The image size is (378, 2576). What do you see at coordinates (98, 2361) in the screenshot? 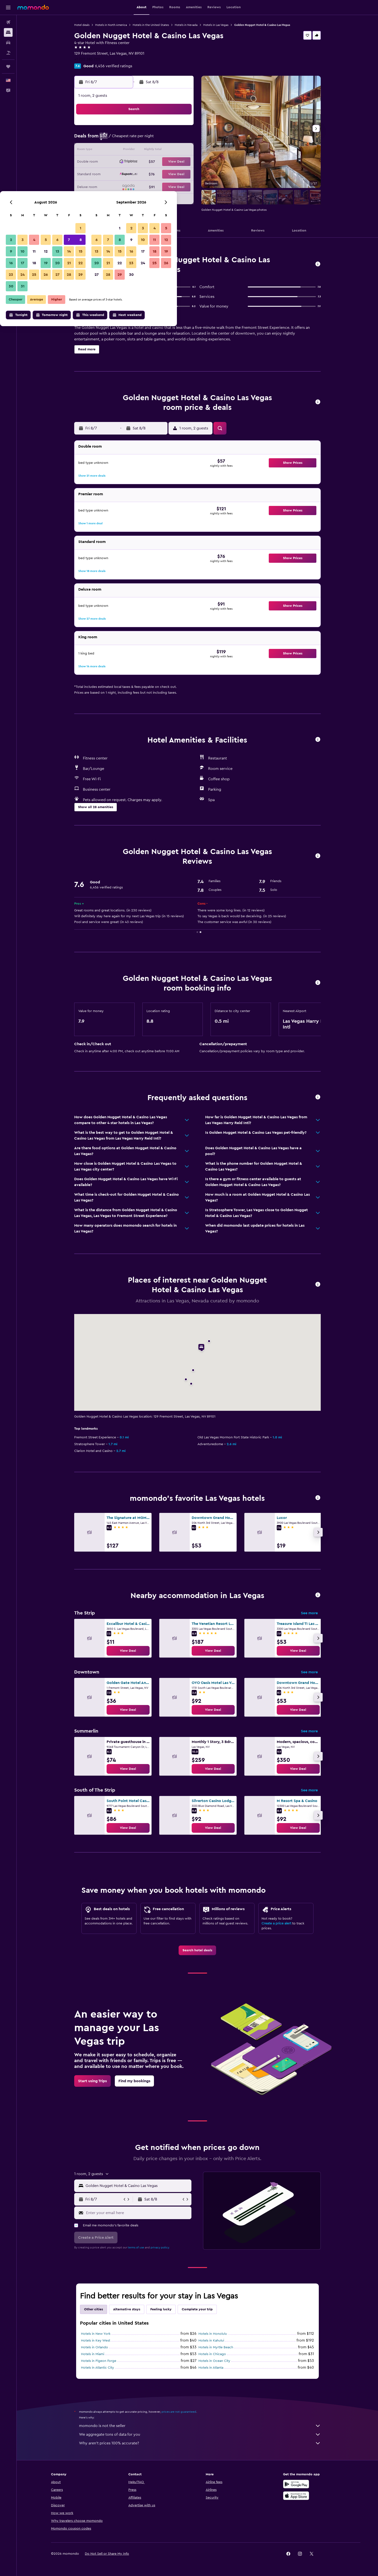
I see `Hotels in Pigeon Forge` at bounding box center [98, 2361].